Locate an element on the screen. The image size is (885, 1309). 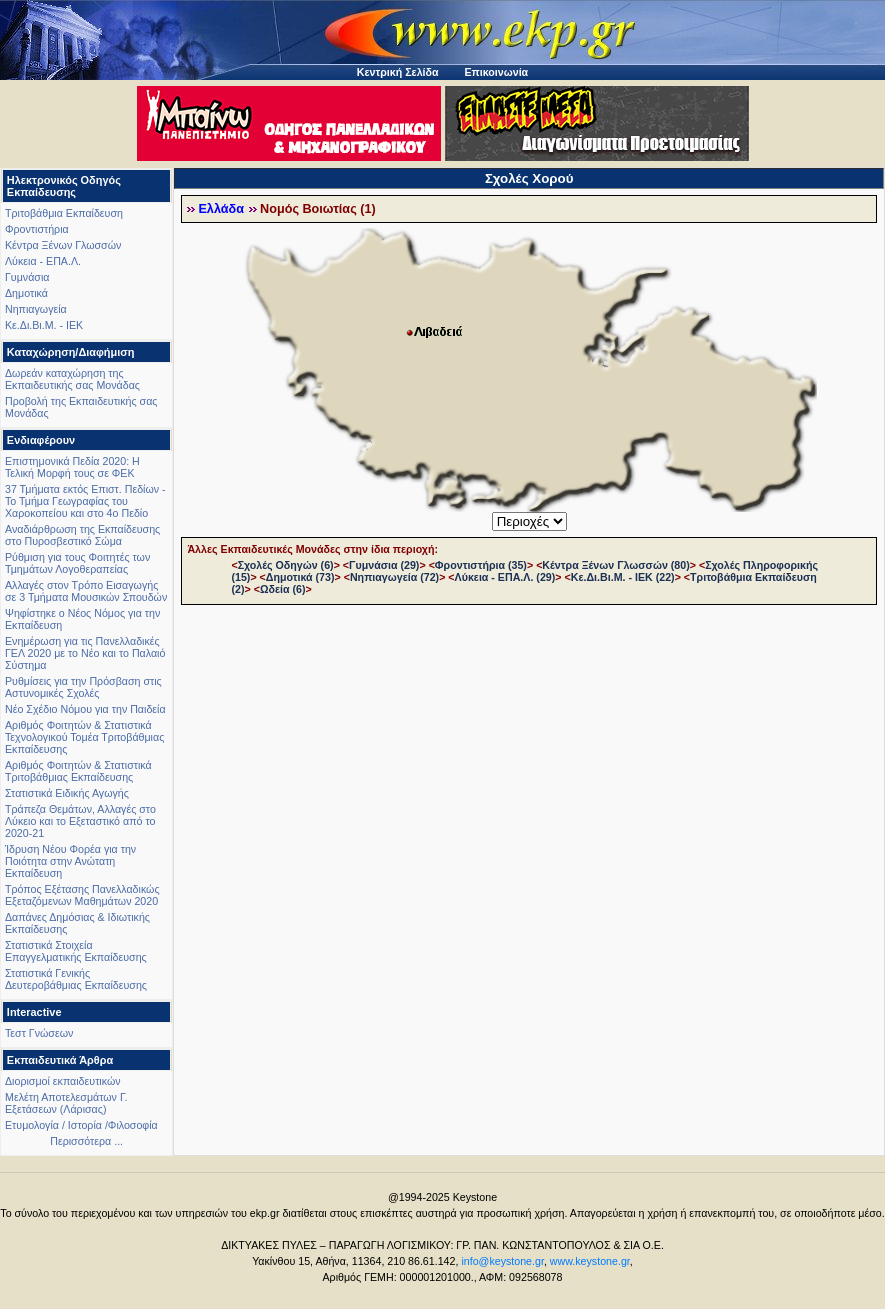
Φροντιστήρια (35) is located at coordinates (481, 565).